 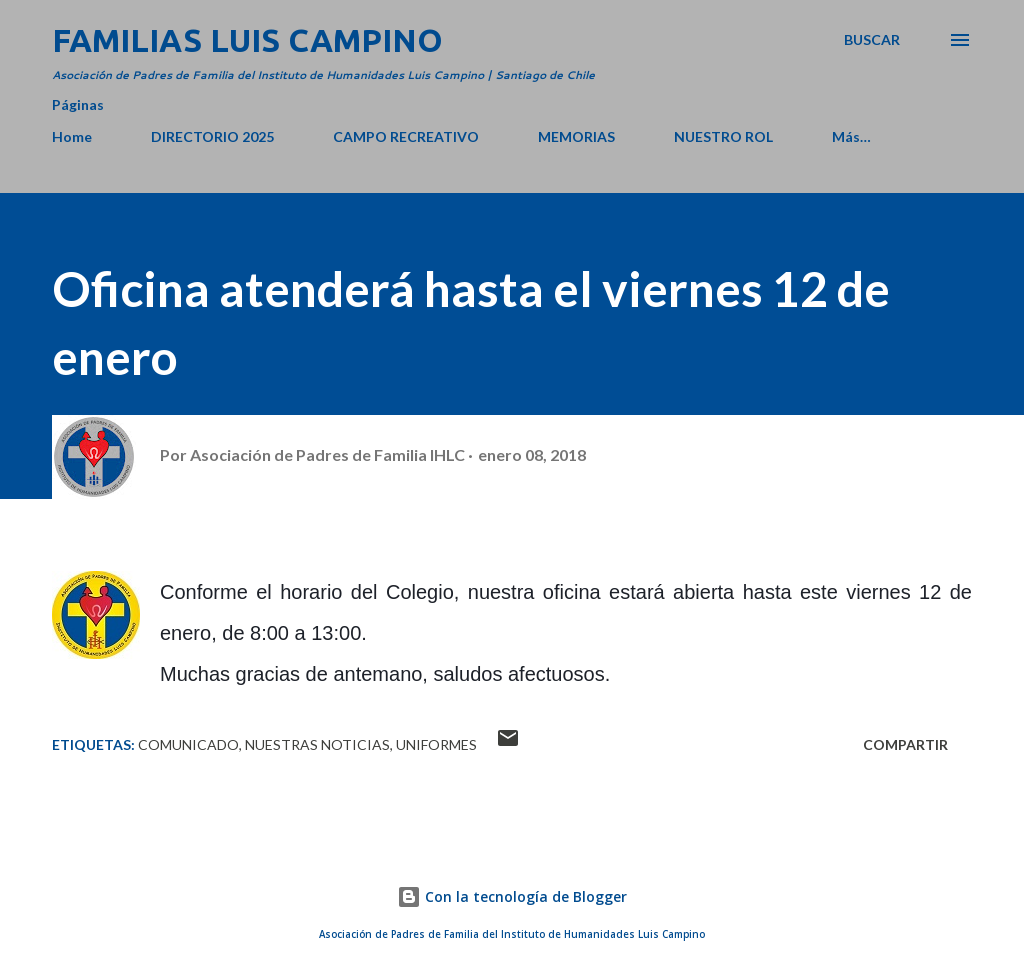 I want to click on DIRECTORIO 2025, so click(x=212, y=136).